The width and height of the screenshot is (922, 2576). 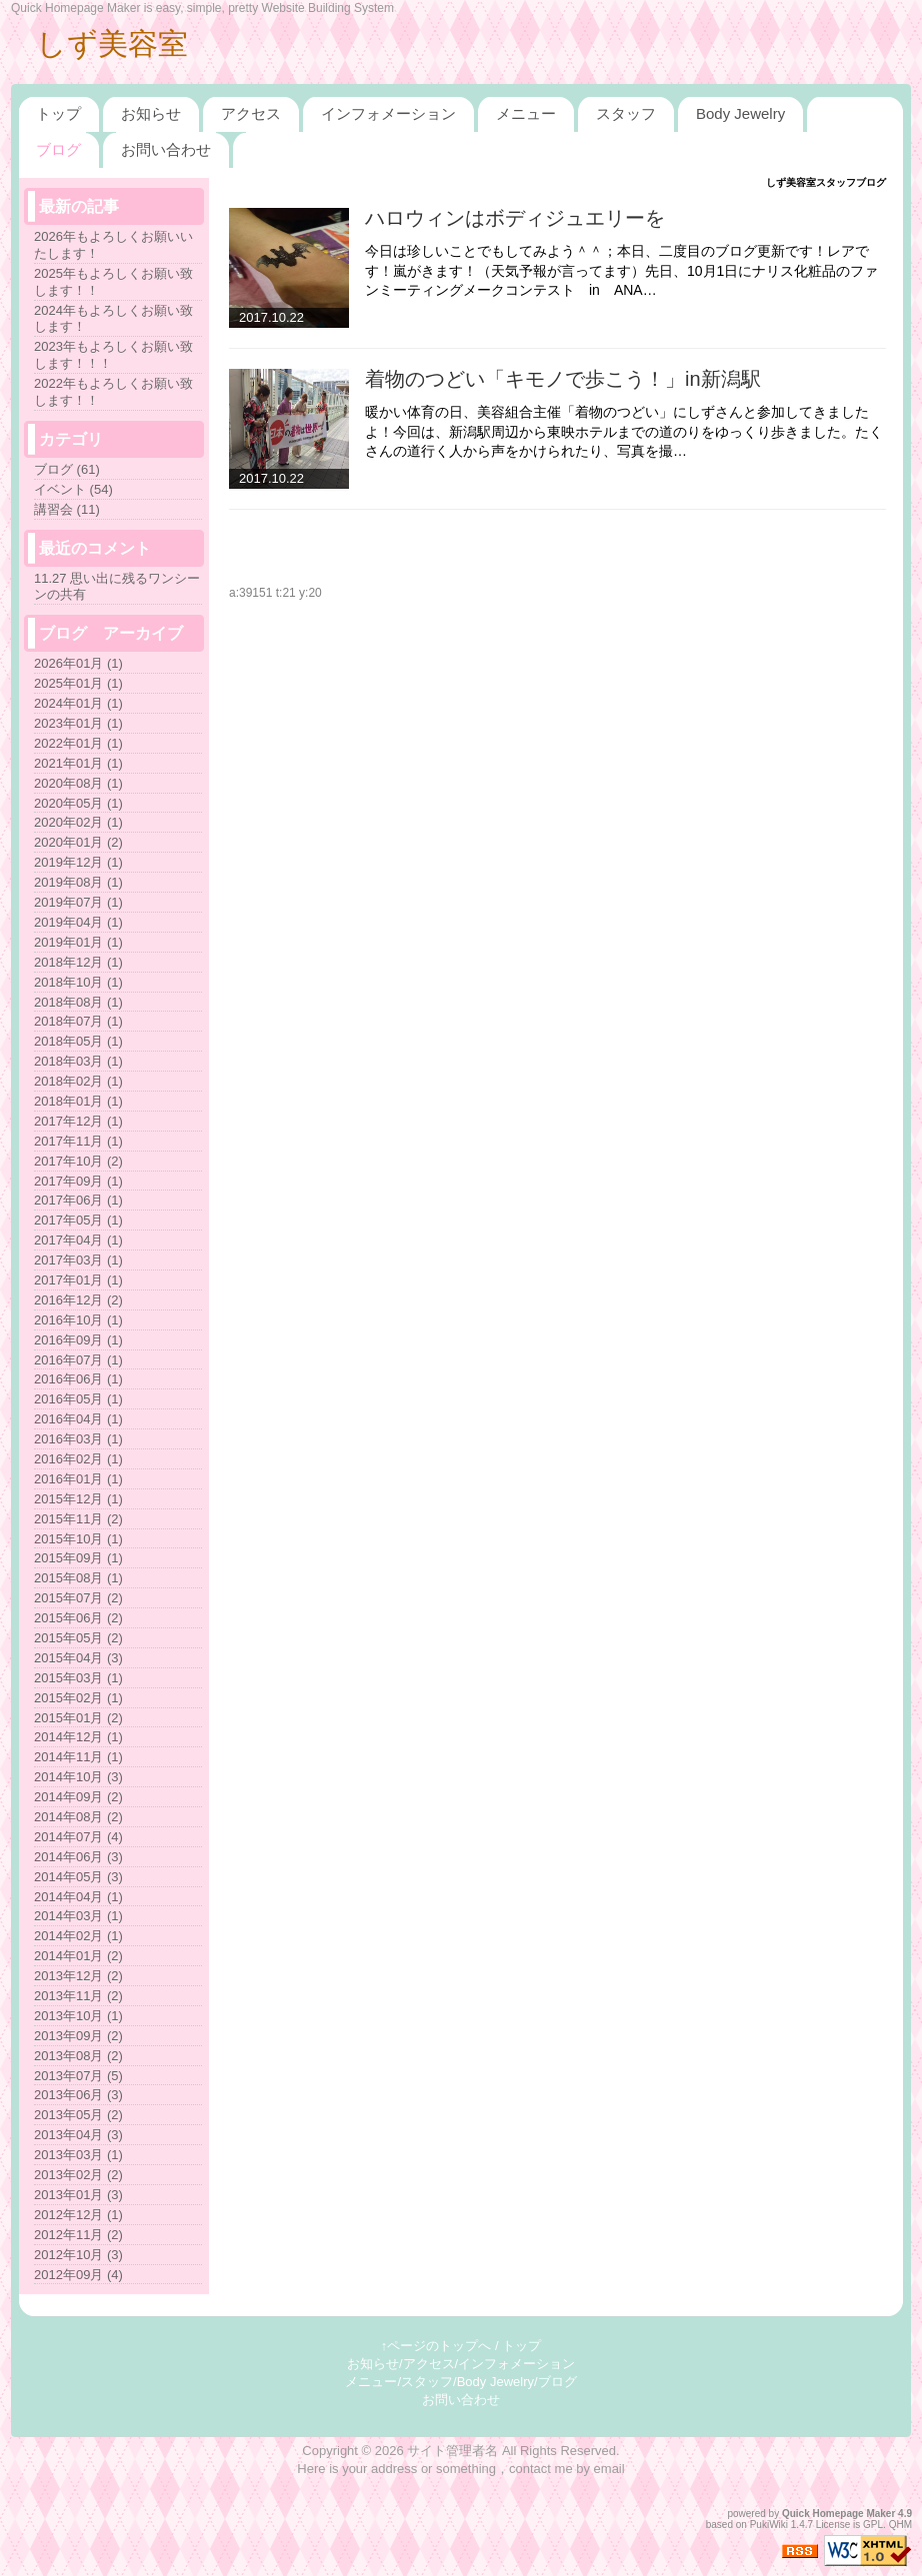 What do you see at coordinates (112, 43) in the screenshot?
I see `しず美容室` at bounding box center [112, 43].